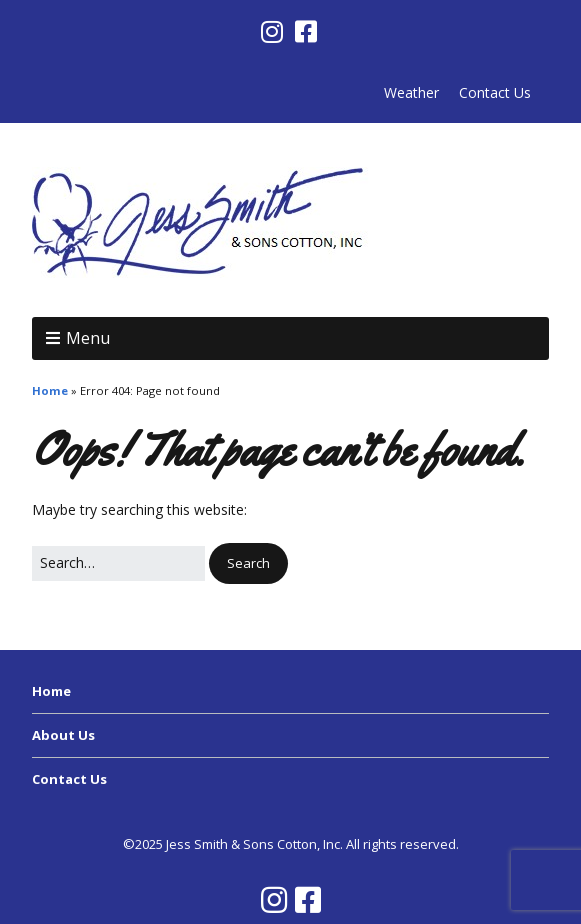 The height and width of the screenshot is (924, 581). I want to click on Menu, so click(88, 338).